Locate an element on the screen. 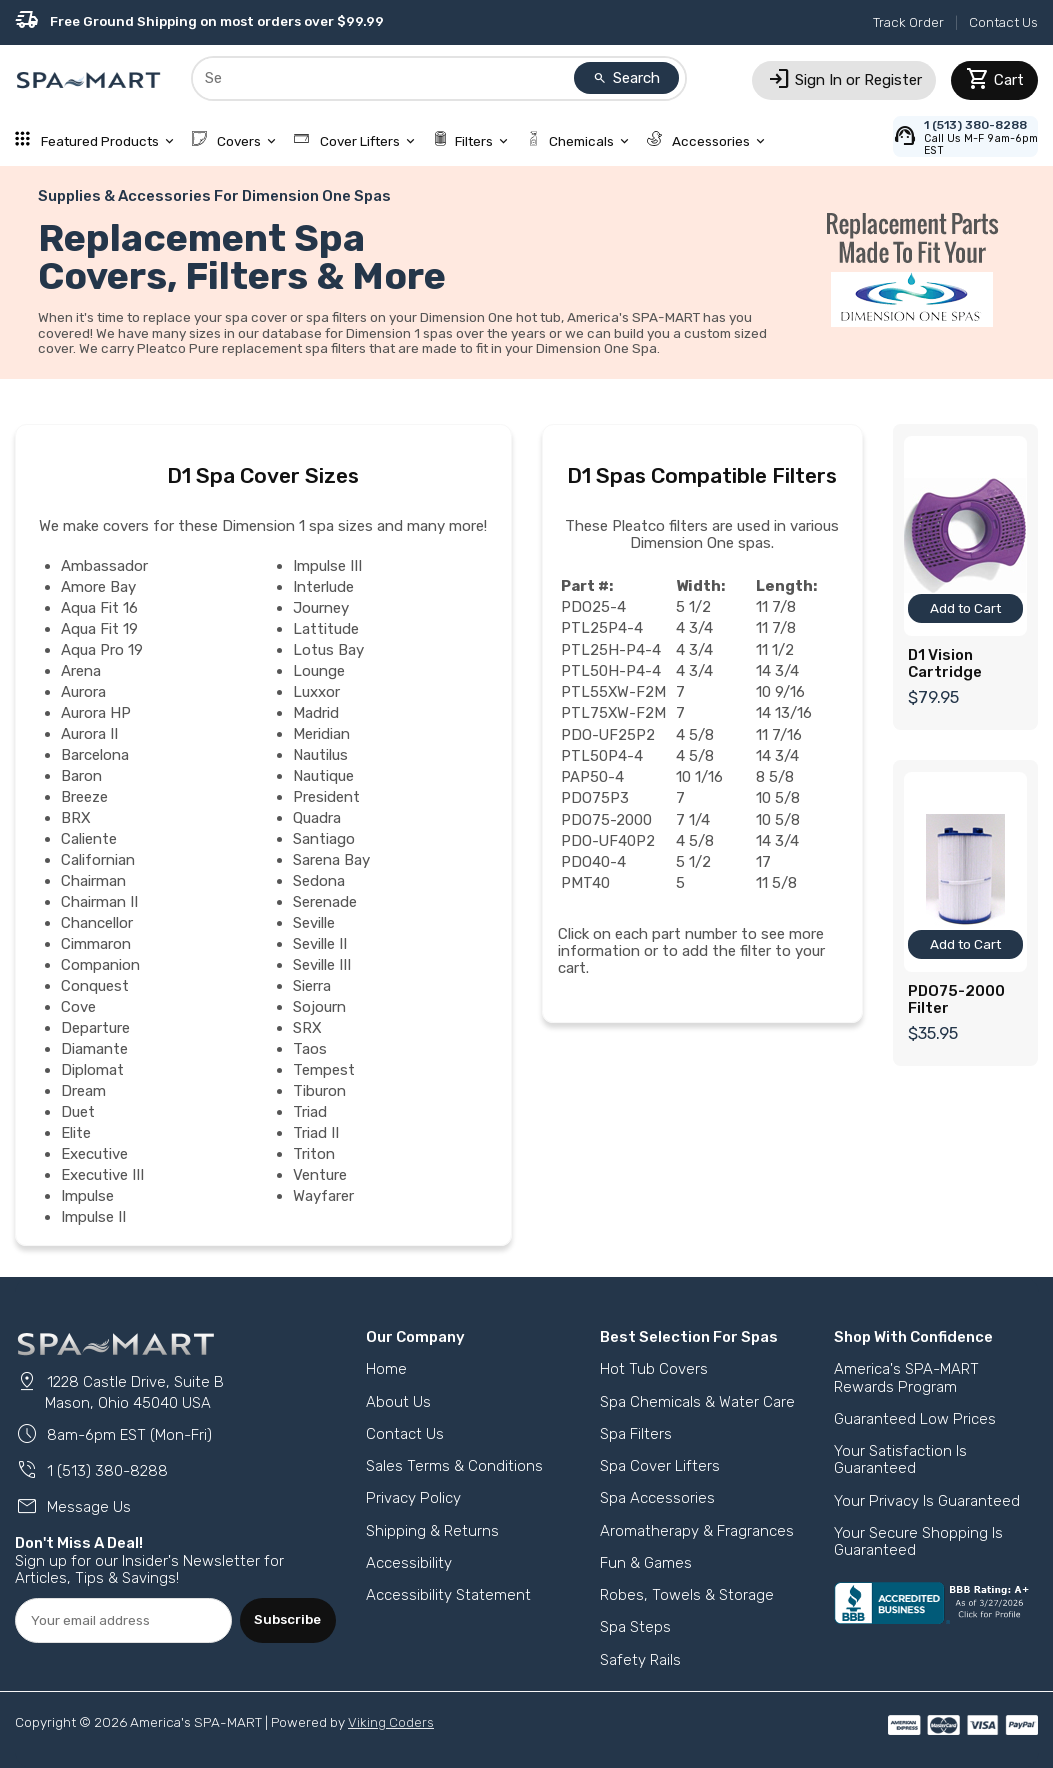  America's SPA-MART Rewards Program is located at coordinates (906, 1377).